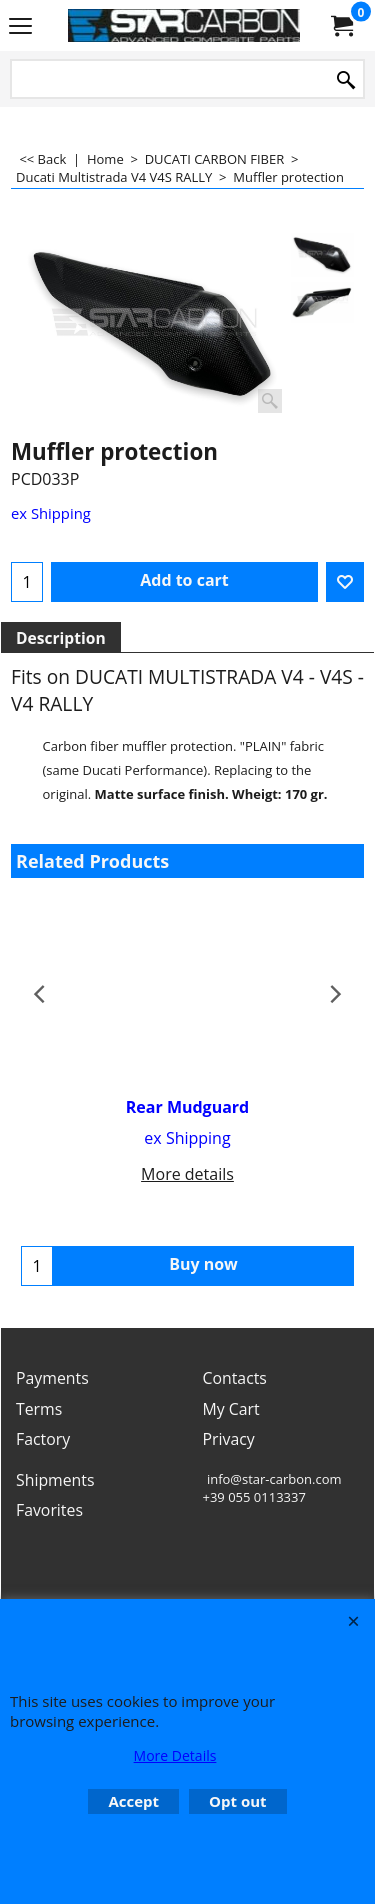 Image resolution: width=375 pixels, height=1904 pixels. What do you see at coordinates (187, 1174) in the screenshot?
I see `More details` at bounding box center [187, 1174].